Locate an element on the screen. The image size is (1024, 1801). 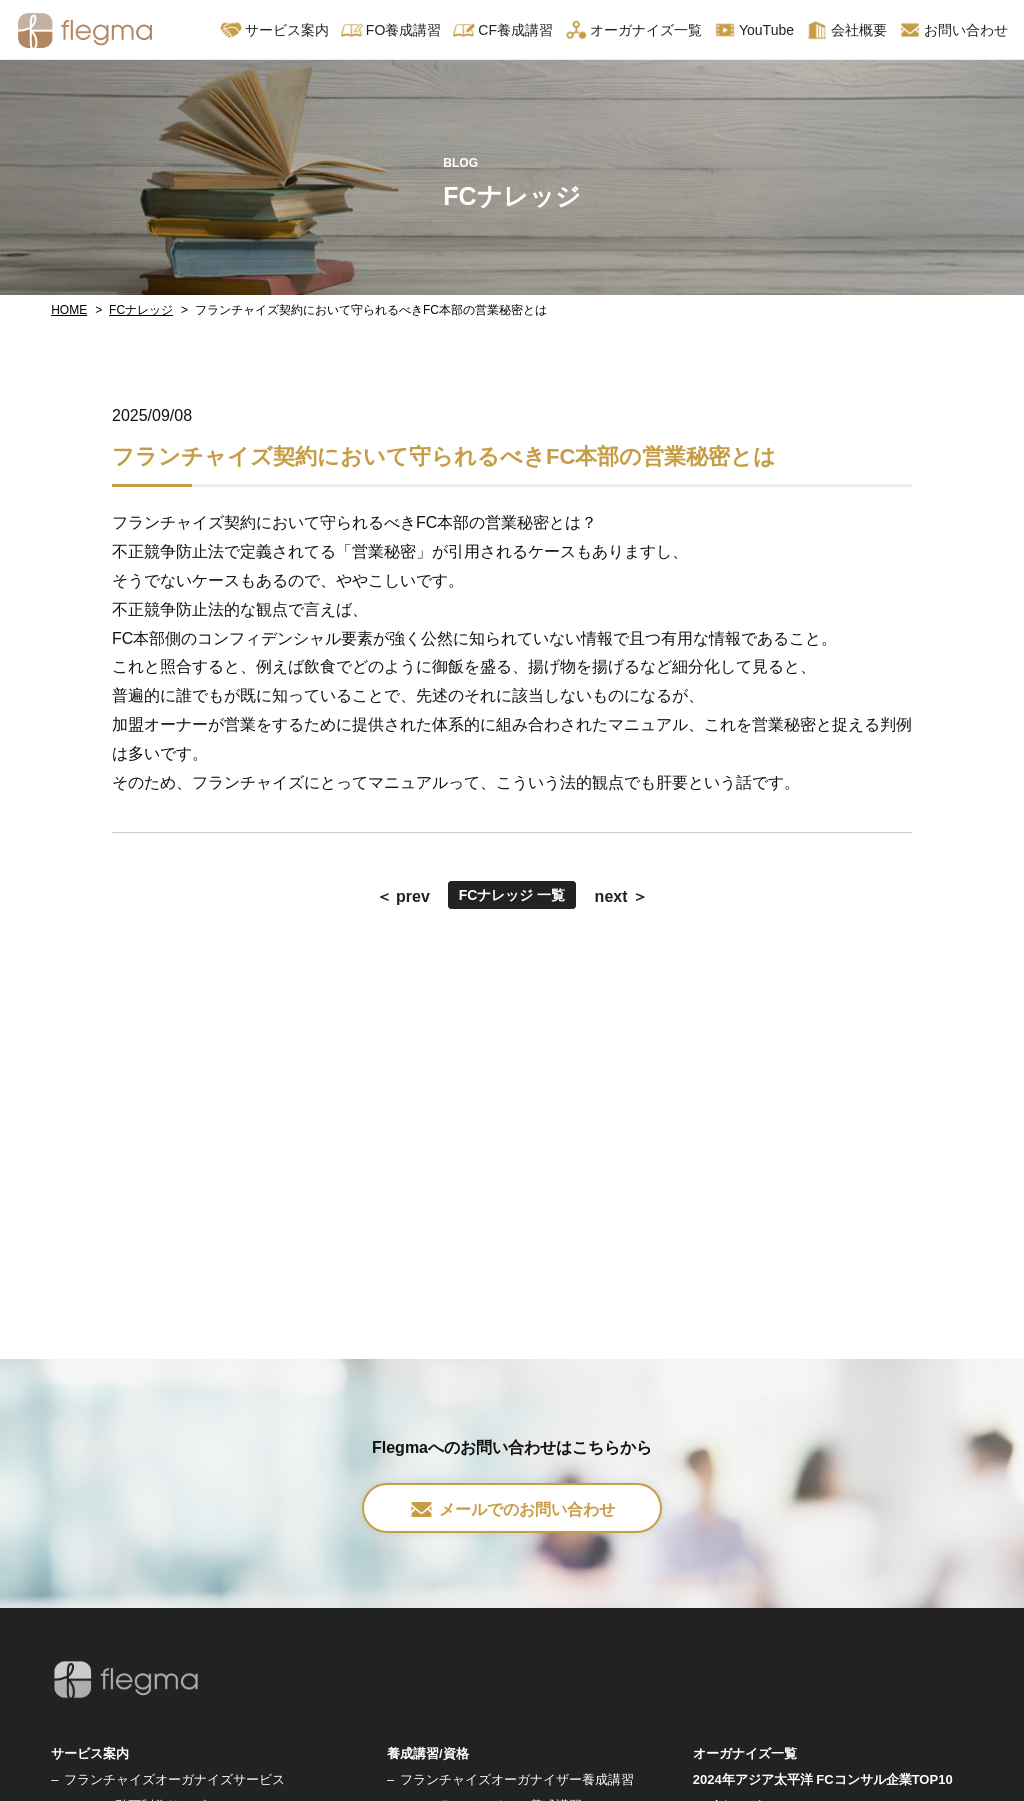
CF養成講習 is located at coordinates (503, 30).